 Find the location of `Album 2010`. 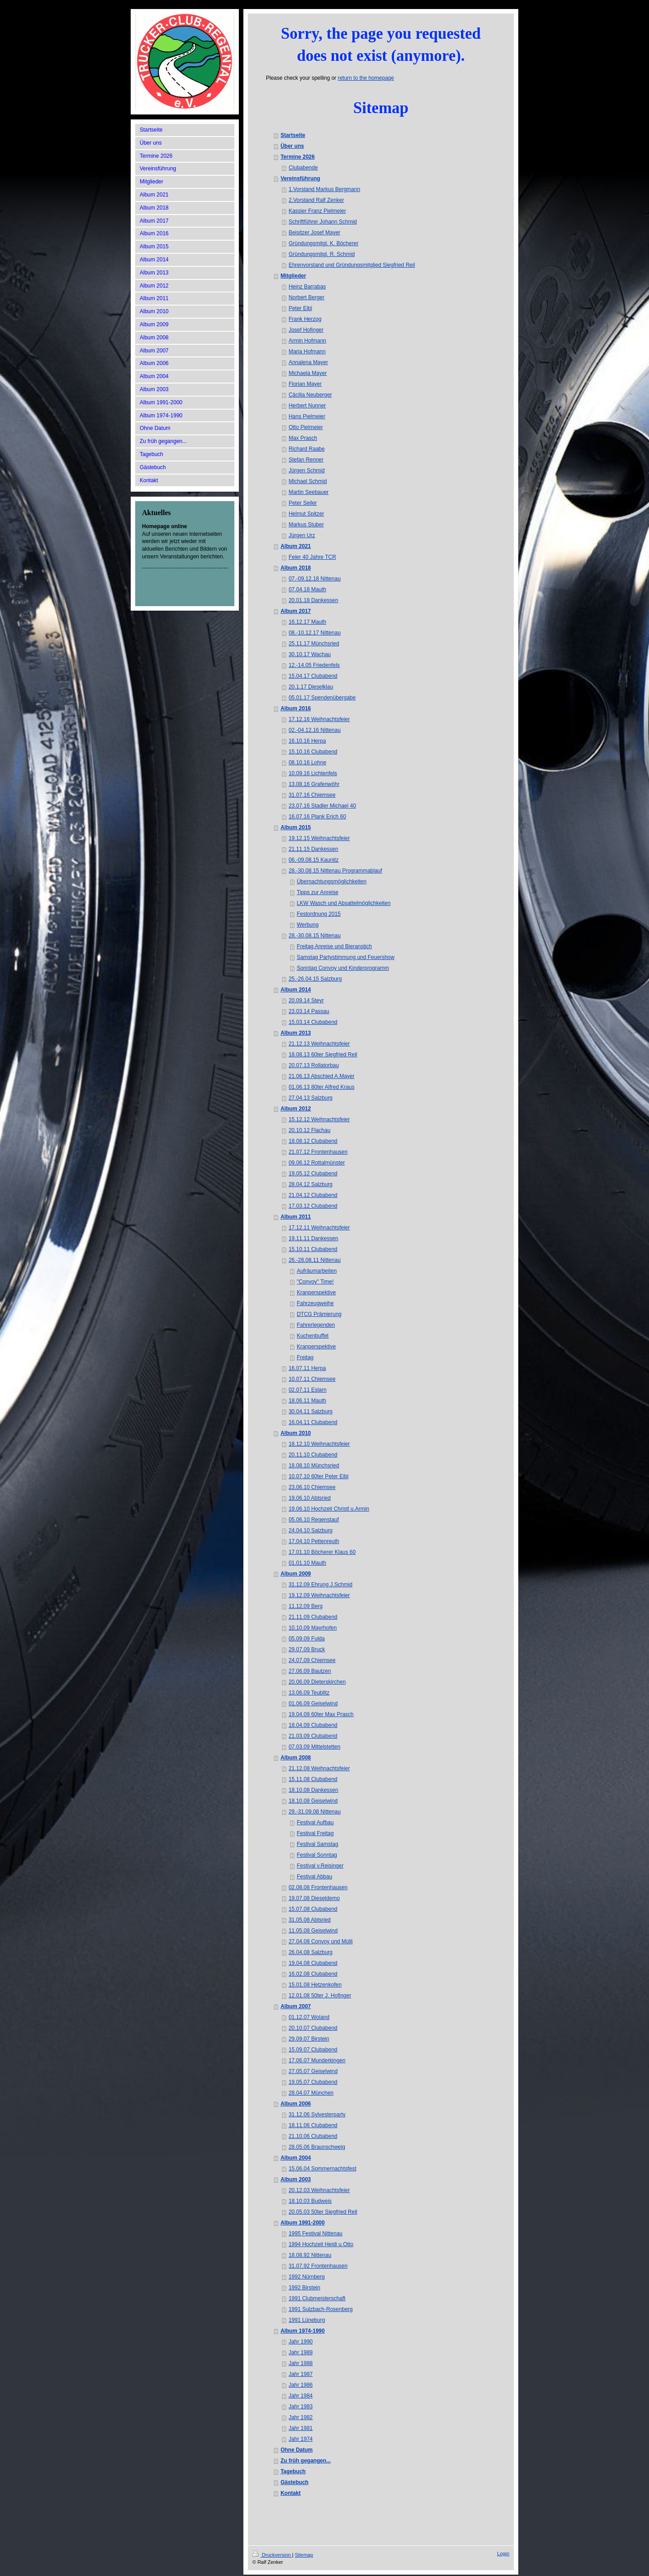

Album 2010 is located at coordinates (295, 1433).